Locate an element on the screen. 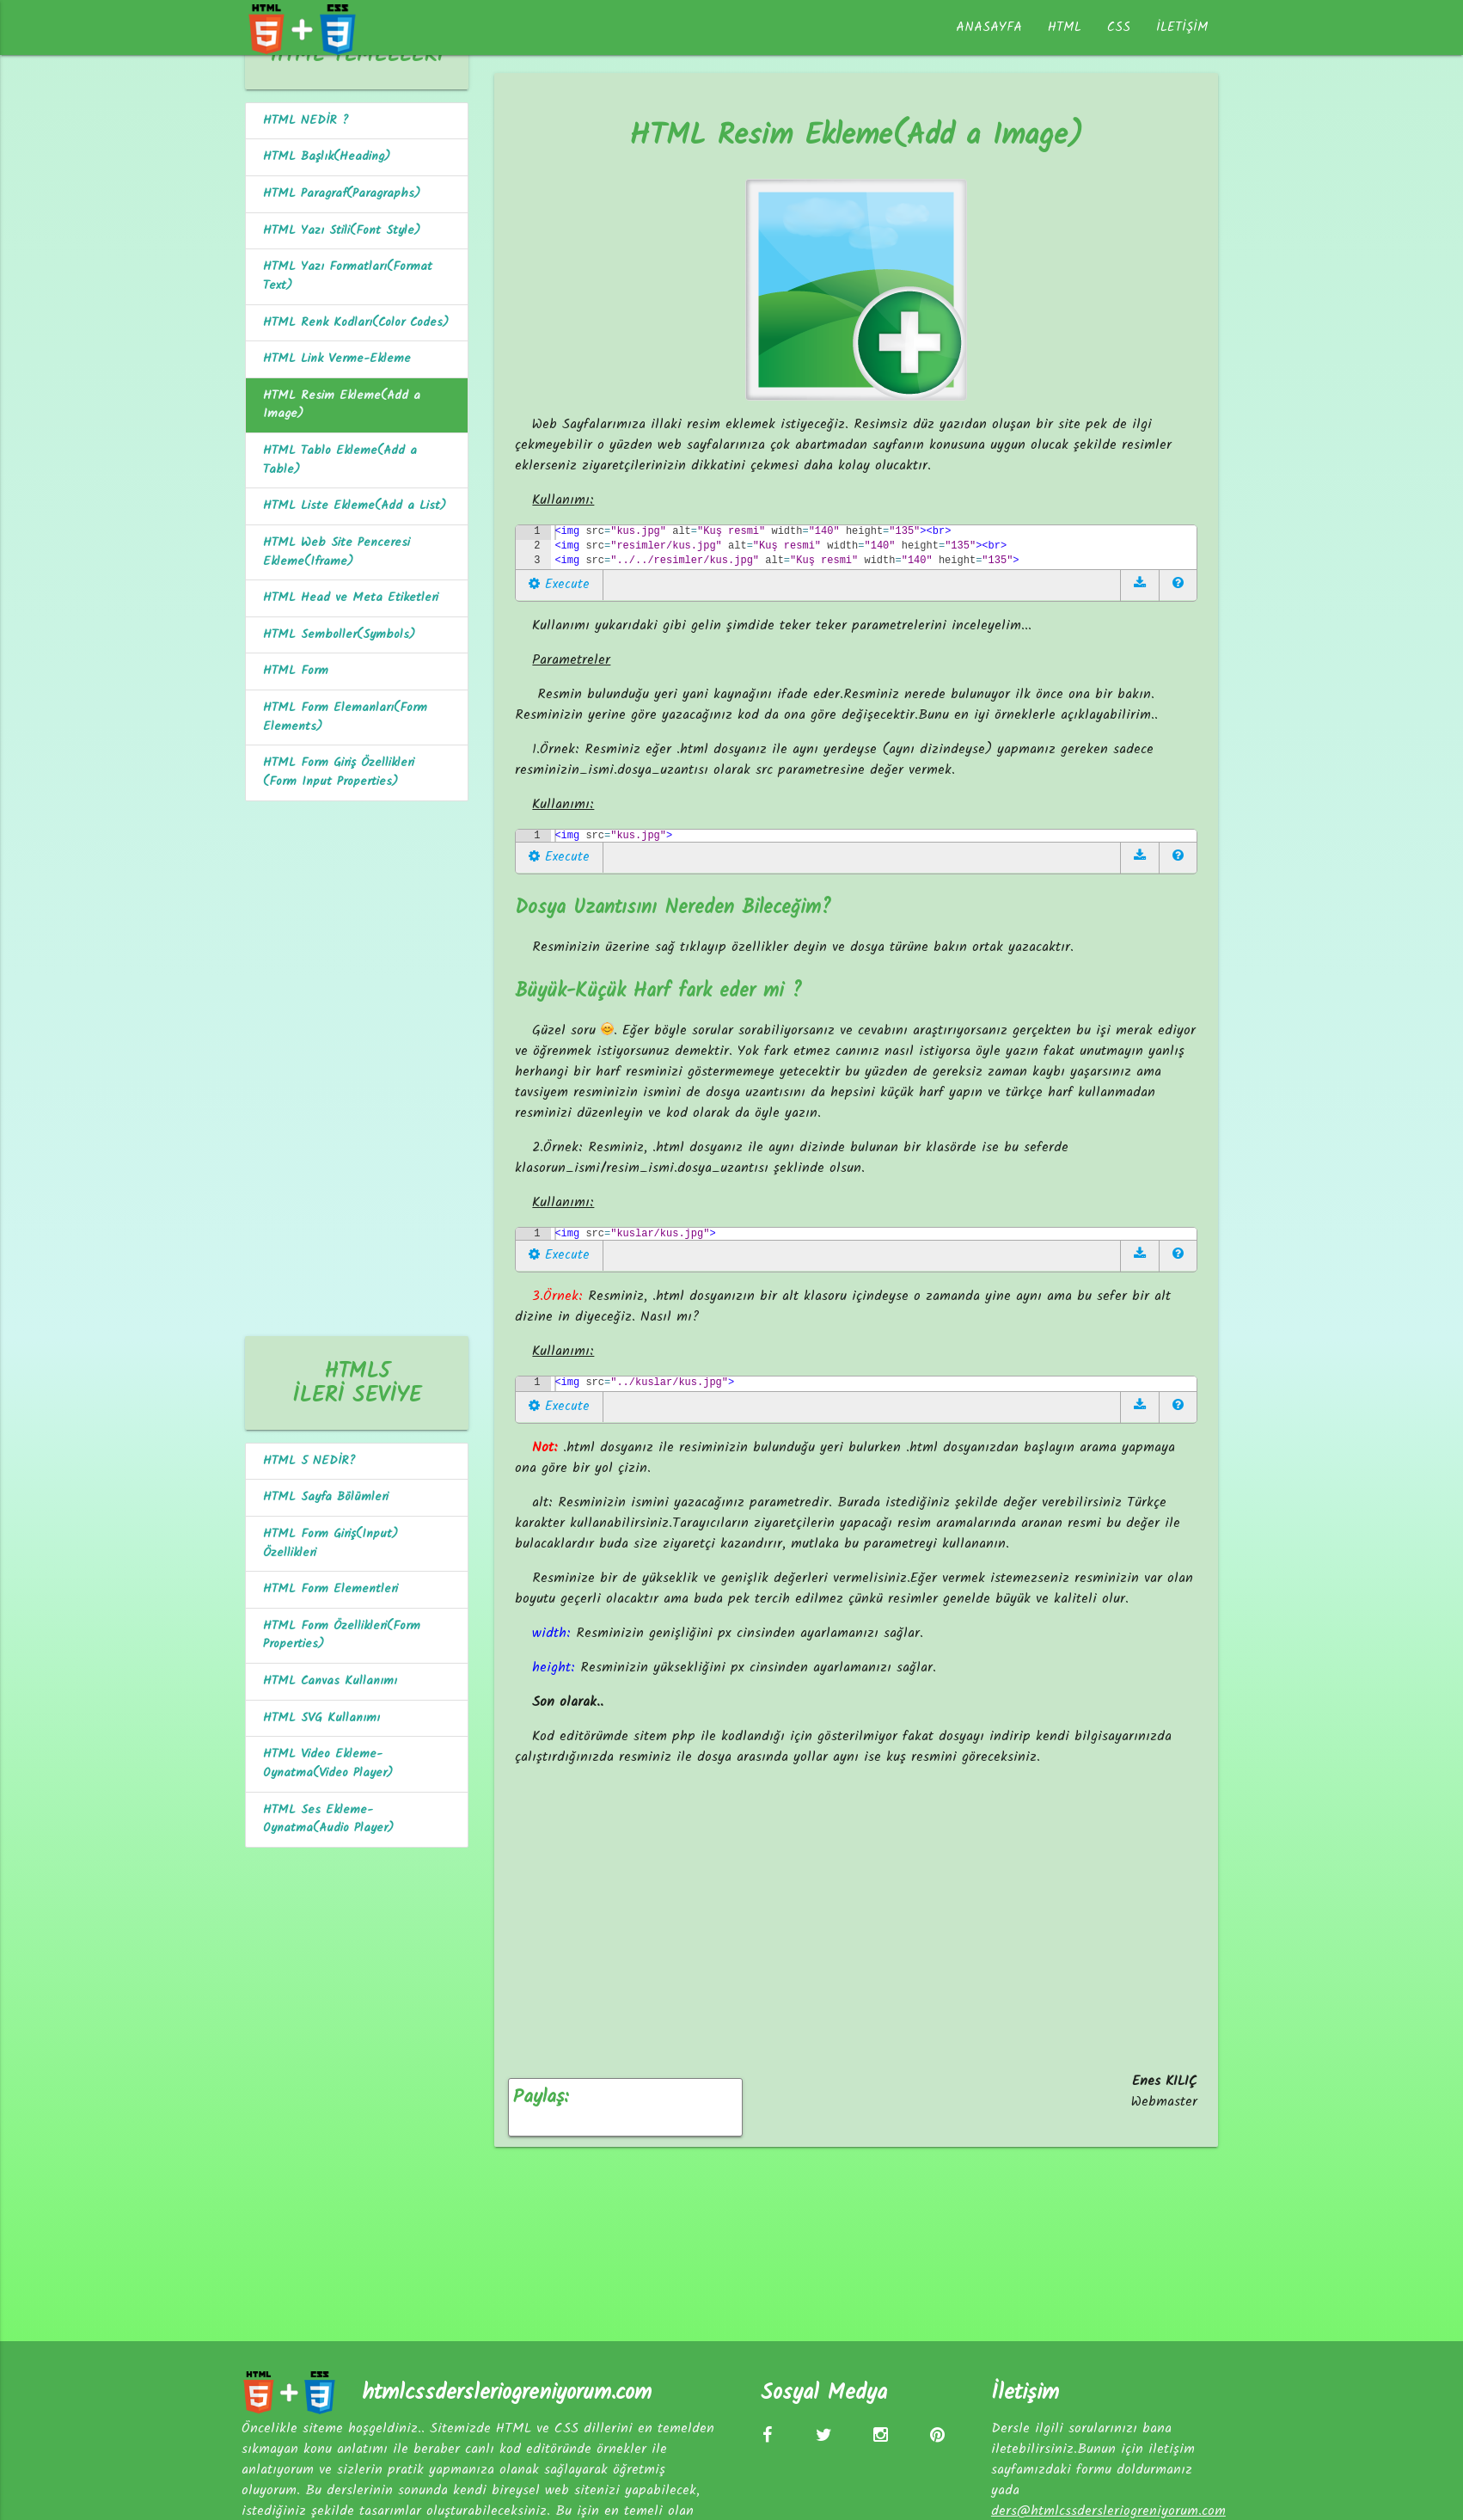 The height and width of the screenshot is (2520, 1463). HTML Link Verme-Ekleme is located at coordinates (338, 384).